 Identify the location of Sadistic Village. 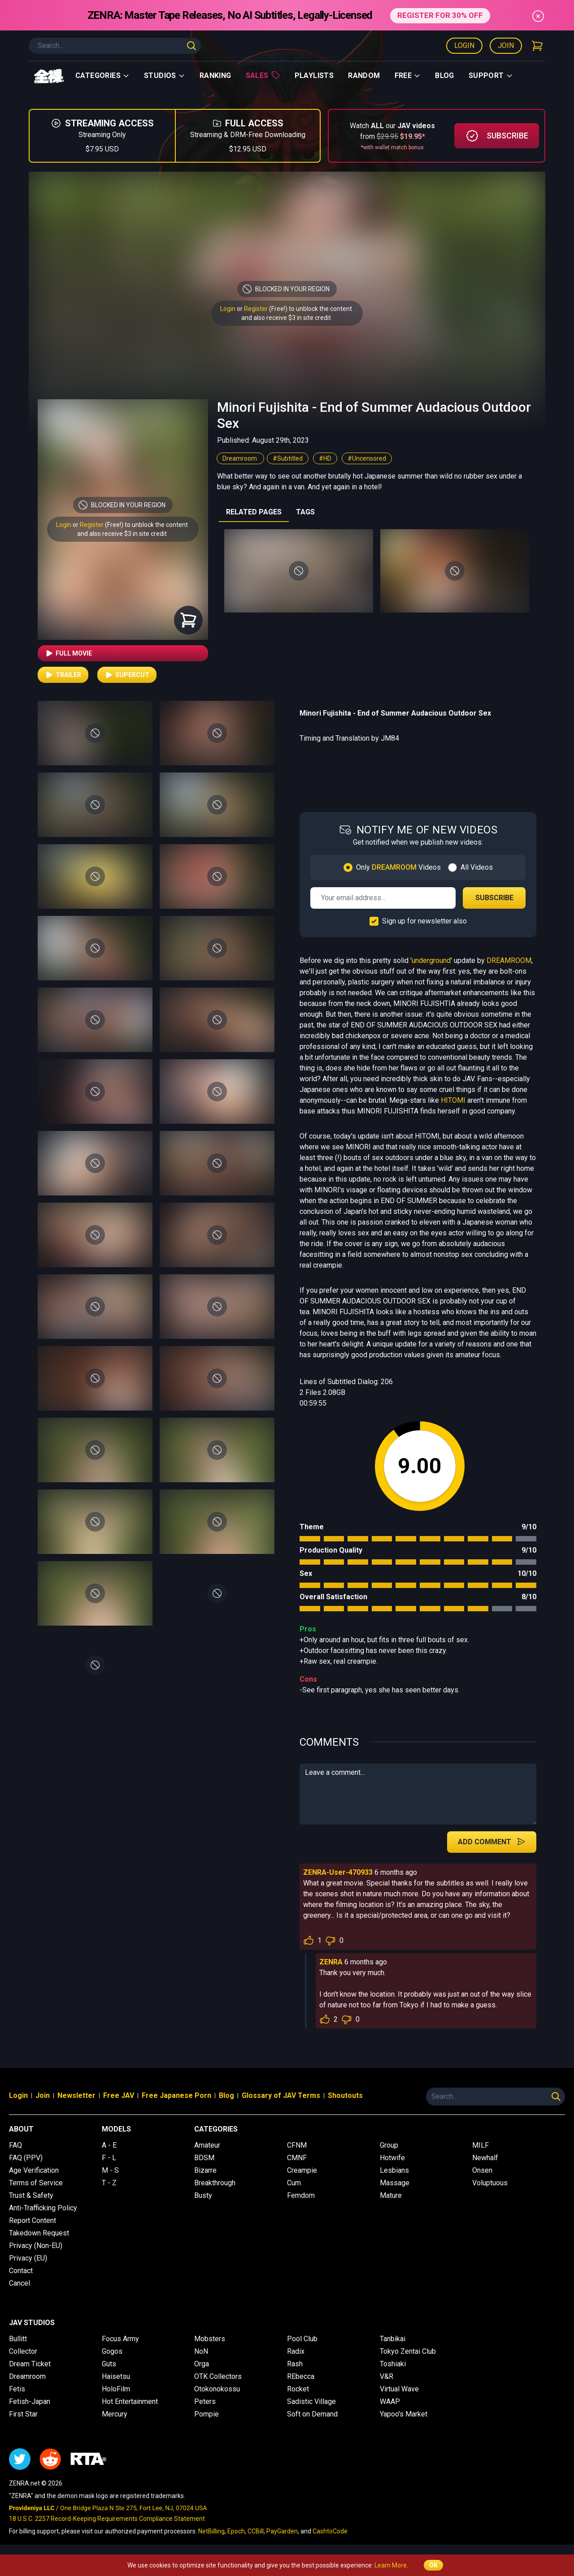
(311, 2401).